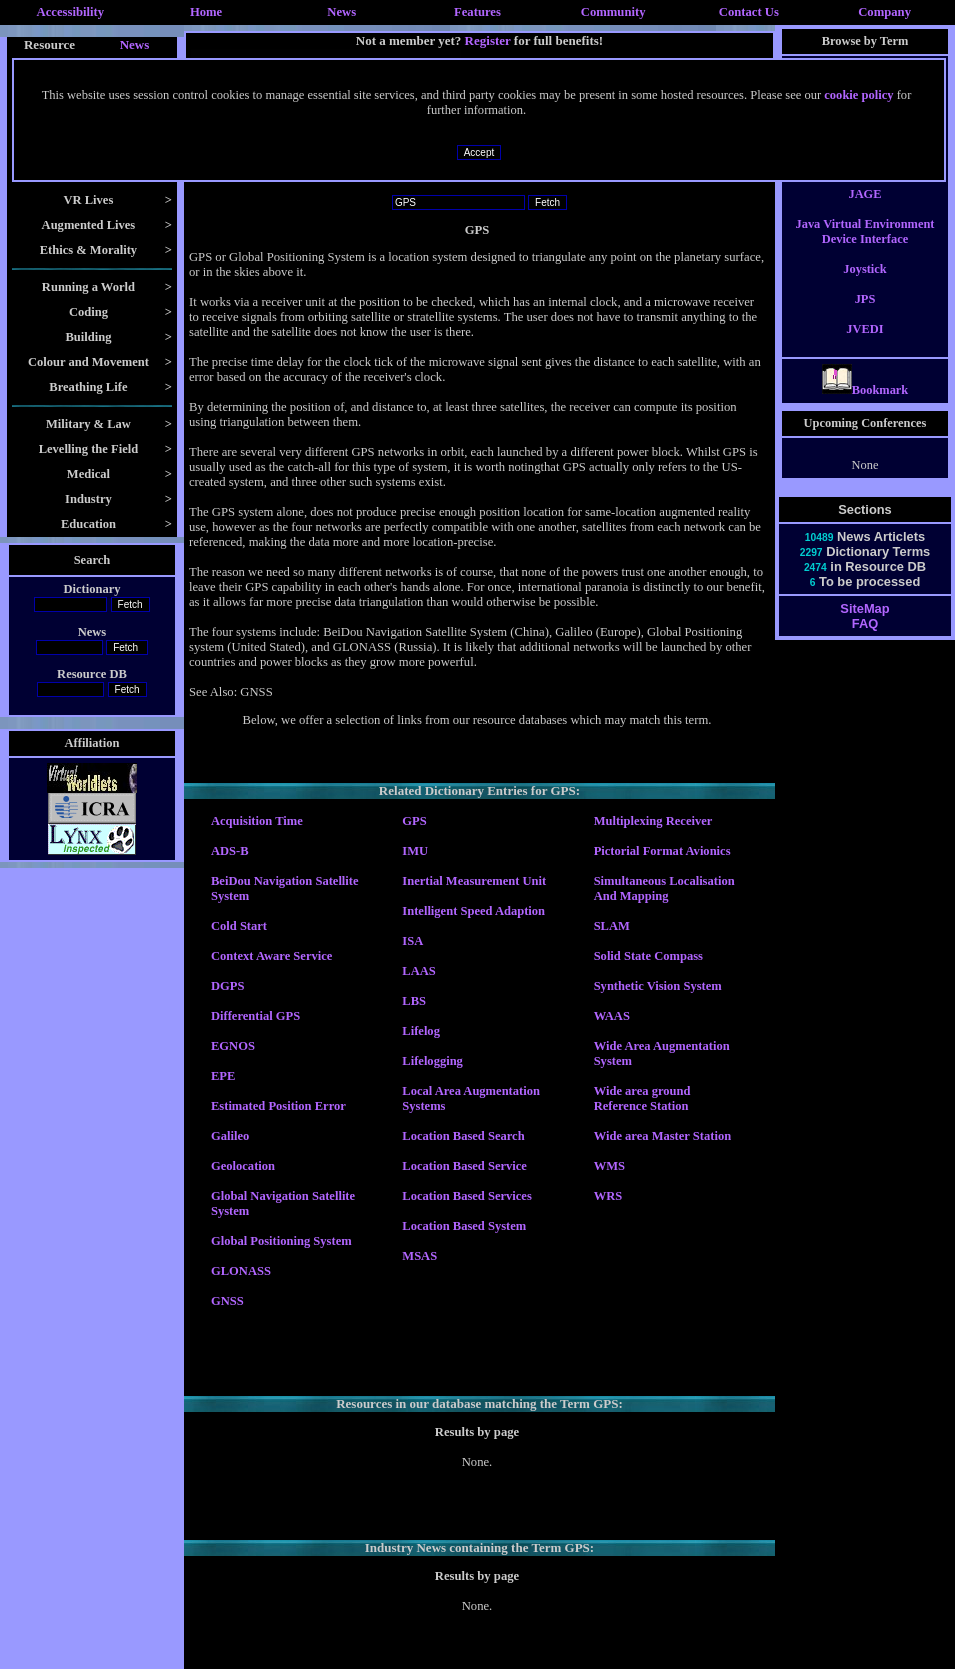 The height and width of the screenshot is (1669, 955). Describe the element at coordinates (341, 12) in the screenshot. I see `News` at that location.